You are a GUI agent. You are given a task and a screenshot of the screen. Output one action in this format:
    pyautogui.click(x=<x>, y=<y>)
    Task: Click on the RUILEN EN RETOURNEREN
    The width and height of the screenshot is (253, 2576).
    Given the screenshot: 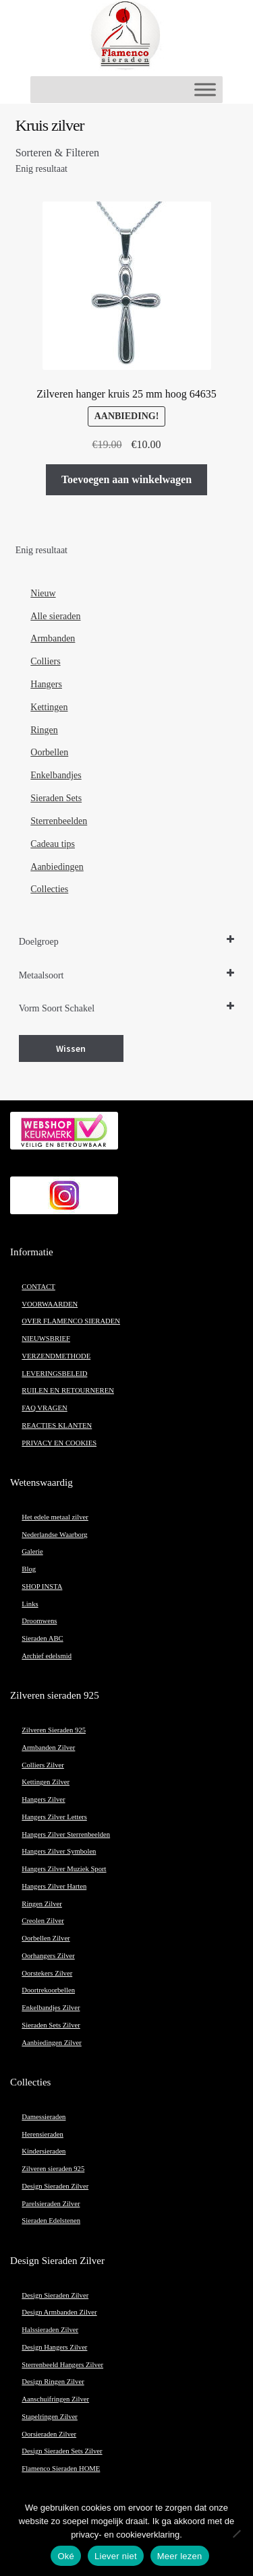 What is the action you would take?
    pyautogui.click(x=68, y=1390)
    